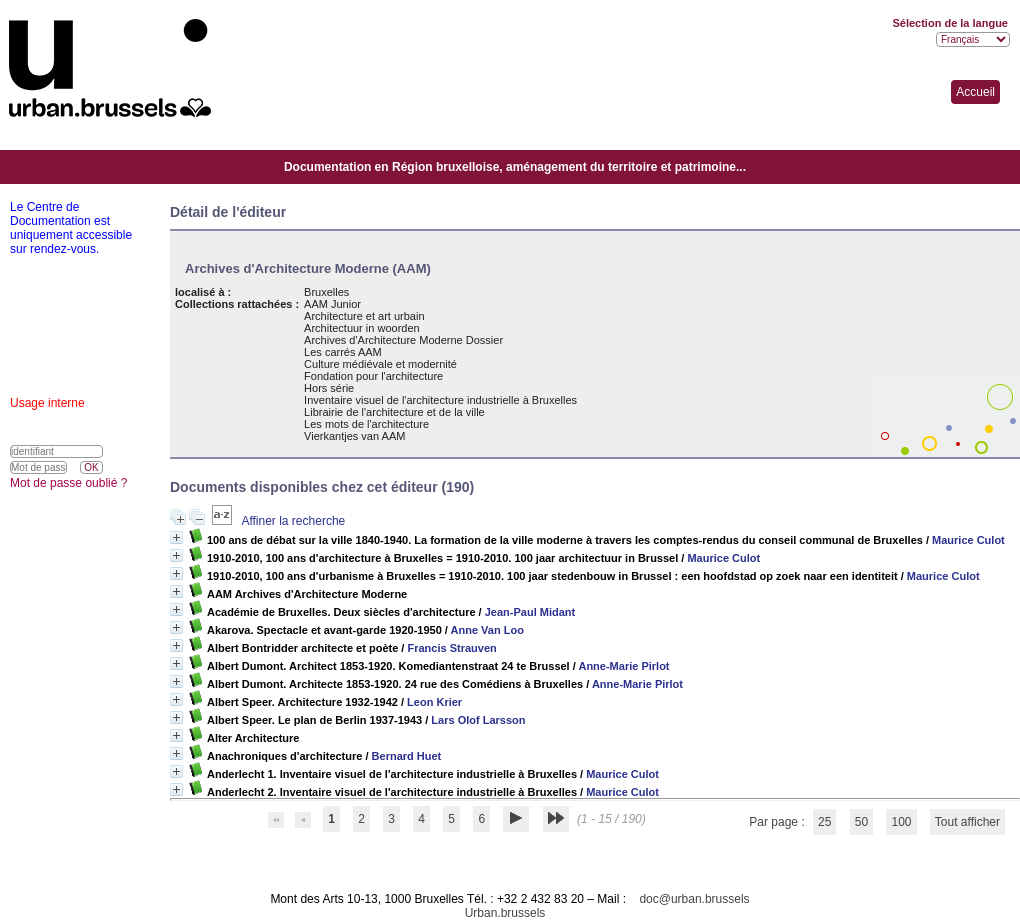 The image size is (1020, 920). What do you see at coordinates (901, 822) in the screenshot?
I see `100` at bounding box center [901, 822].